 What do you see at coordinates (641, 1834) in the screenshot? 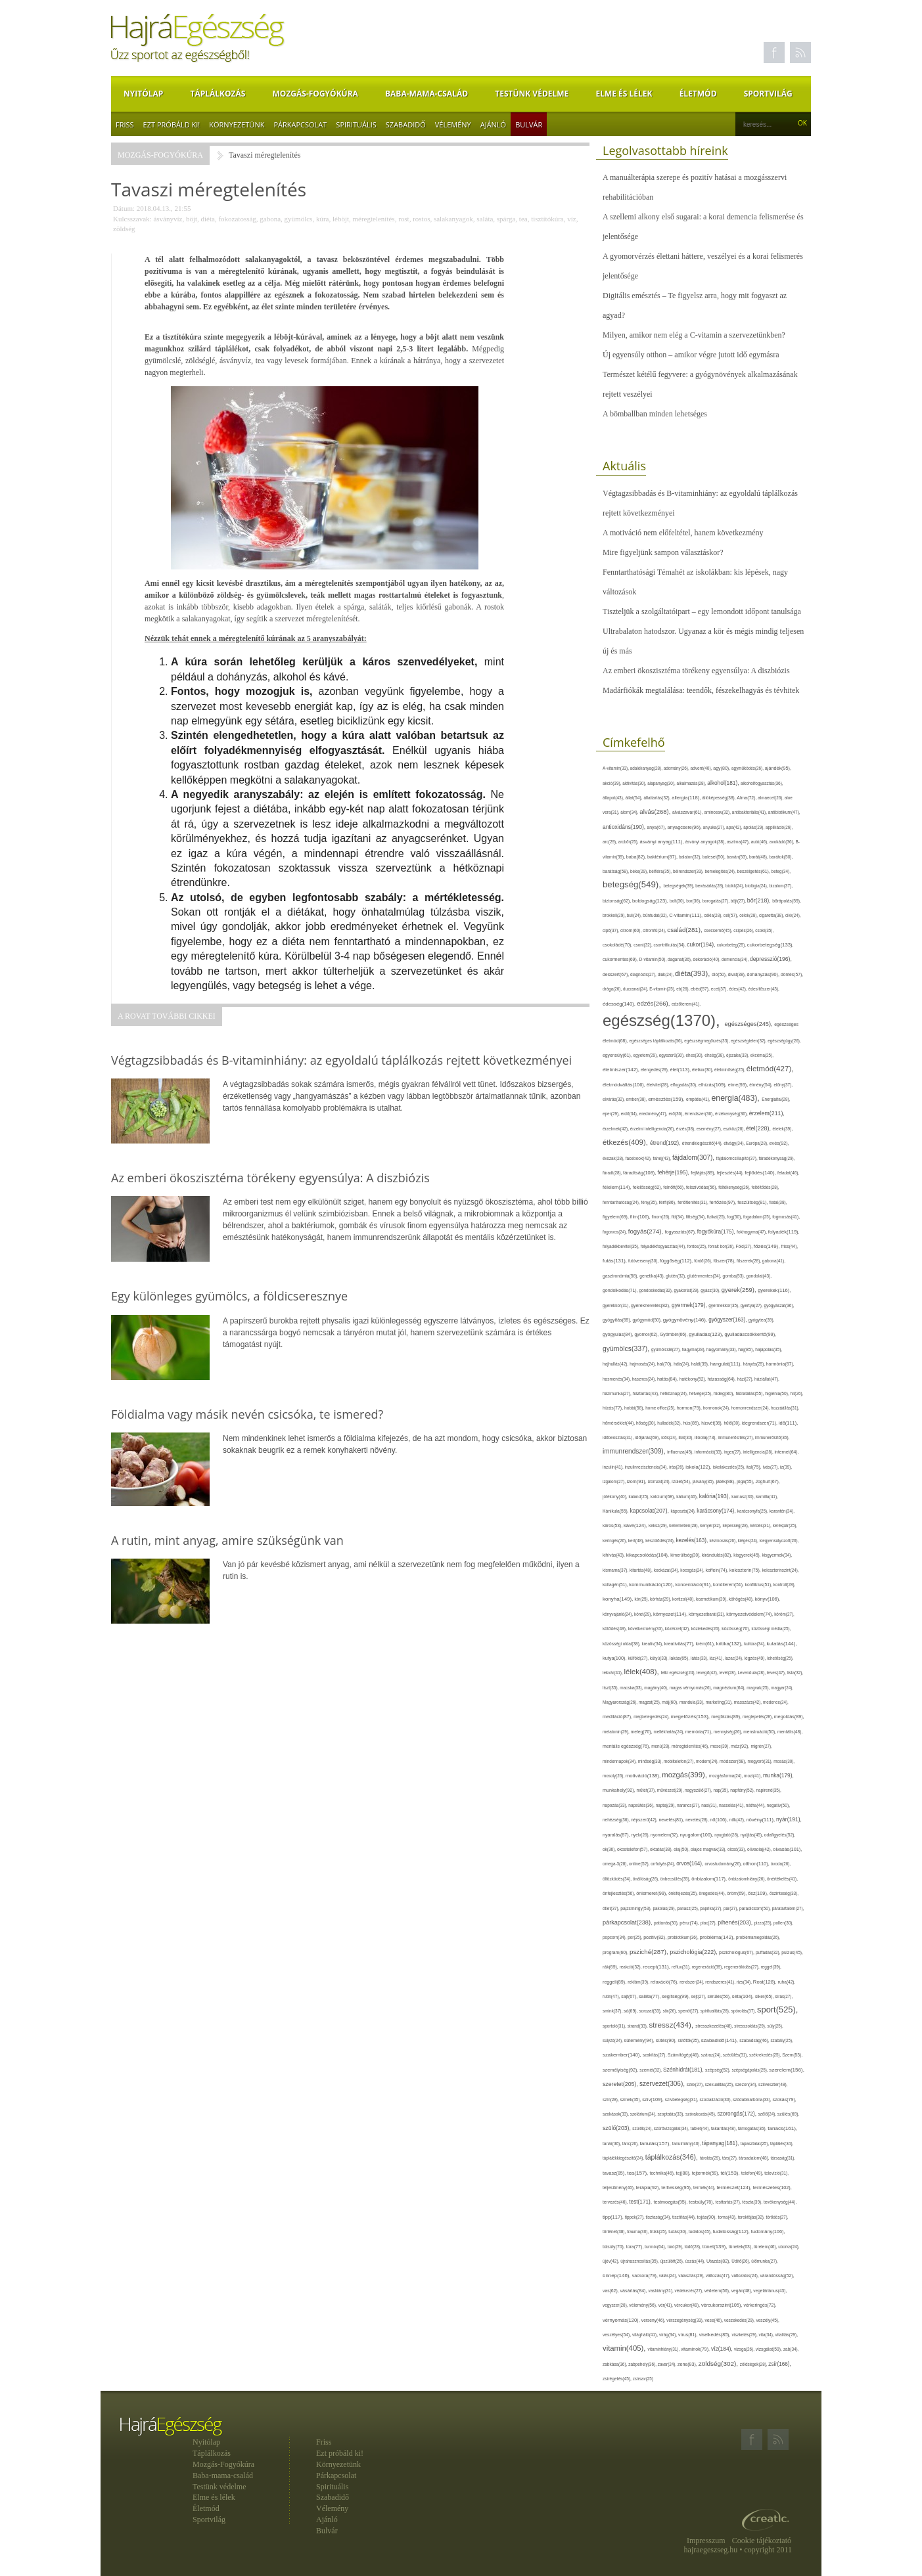
I see `nyelv(26),` at bounding box center [641, 1834].